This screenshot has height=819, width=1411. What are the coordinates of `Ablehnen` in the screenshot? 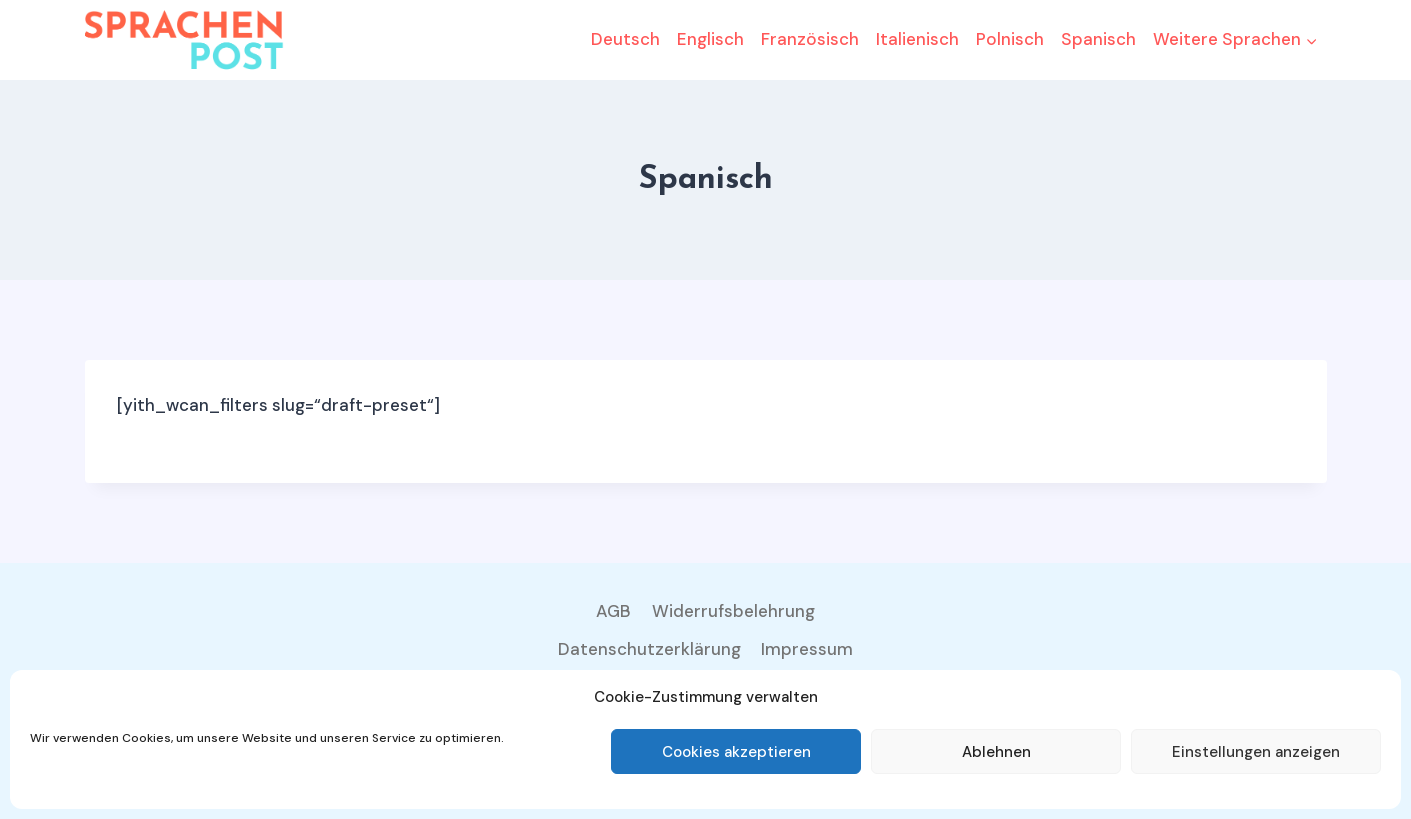 It's located at (996, 752).